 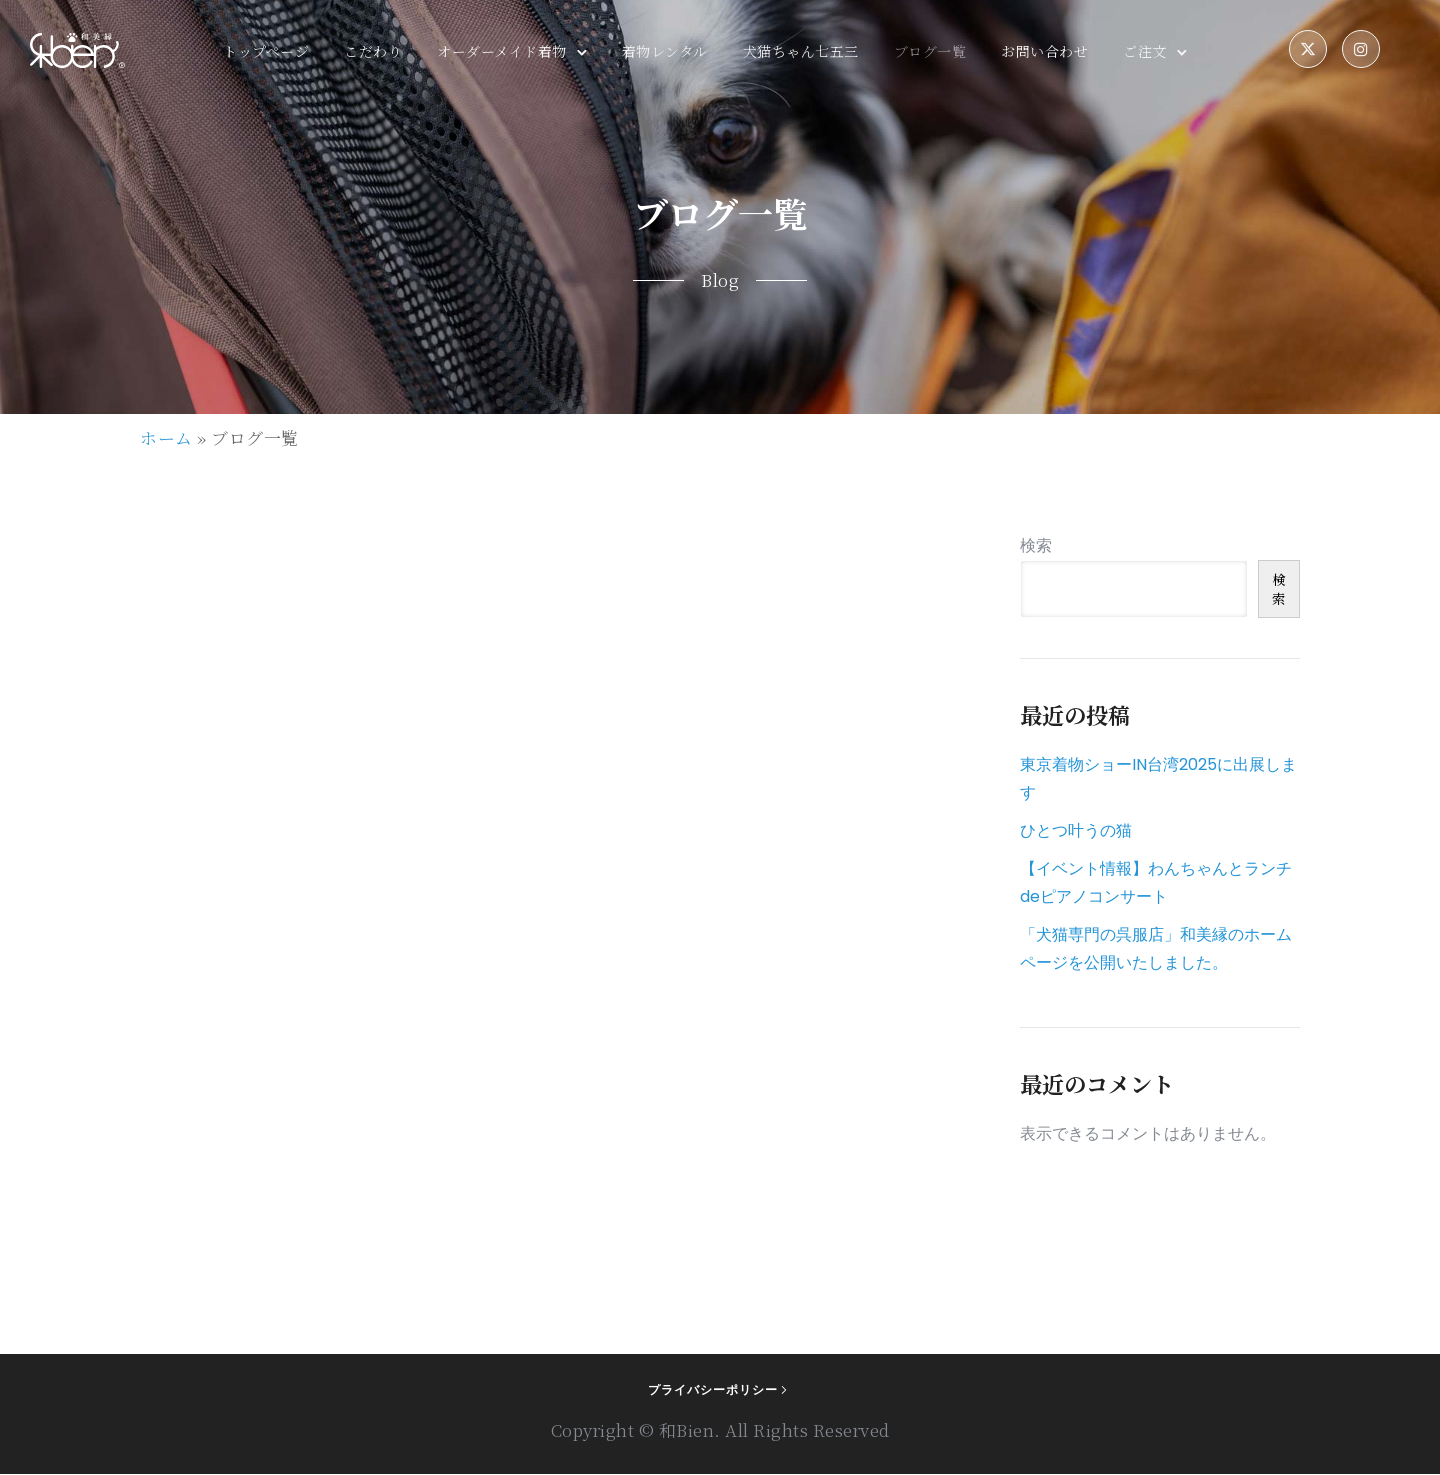 I want to click on [fa-brands fa-x-twitter], so click(x=1308, y=50).